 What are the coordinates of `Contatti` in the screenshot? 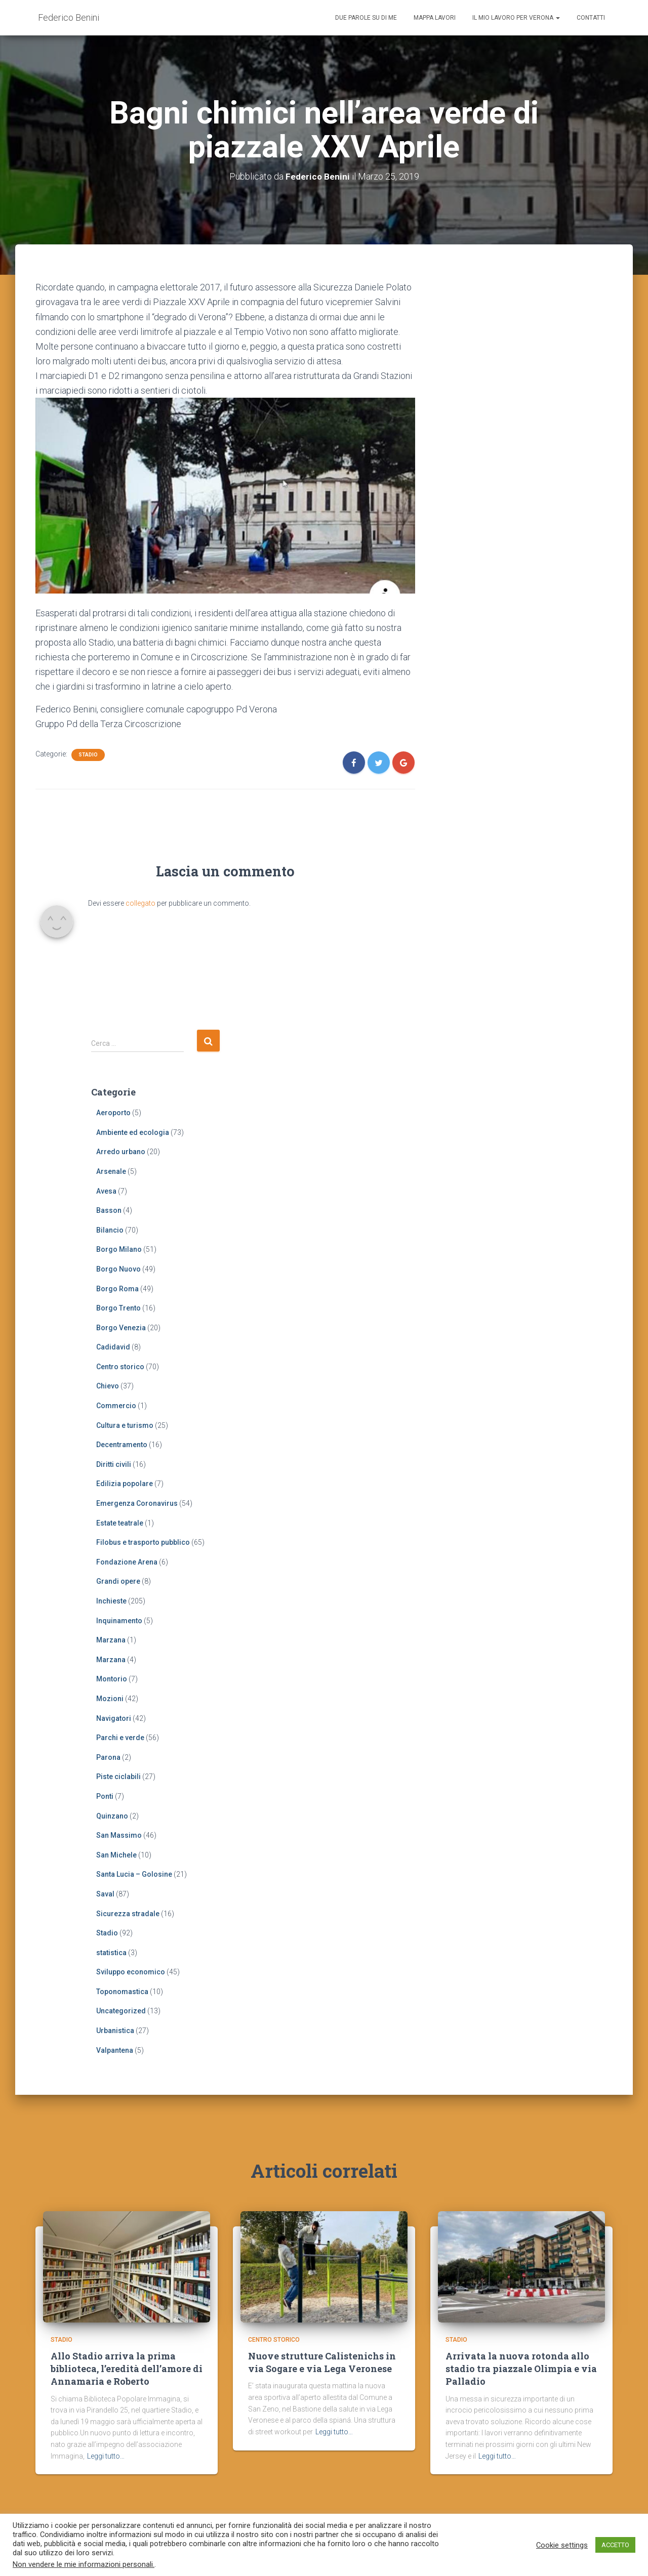 It's located at (591, 17).